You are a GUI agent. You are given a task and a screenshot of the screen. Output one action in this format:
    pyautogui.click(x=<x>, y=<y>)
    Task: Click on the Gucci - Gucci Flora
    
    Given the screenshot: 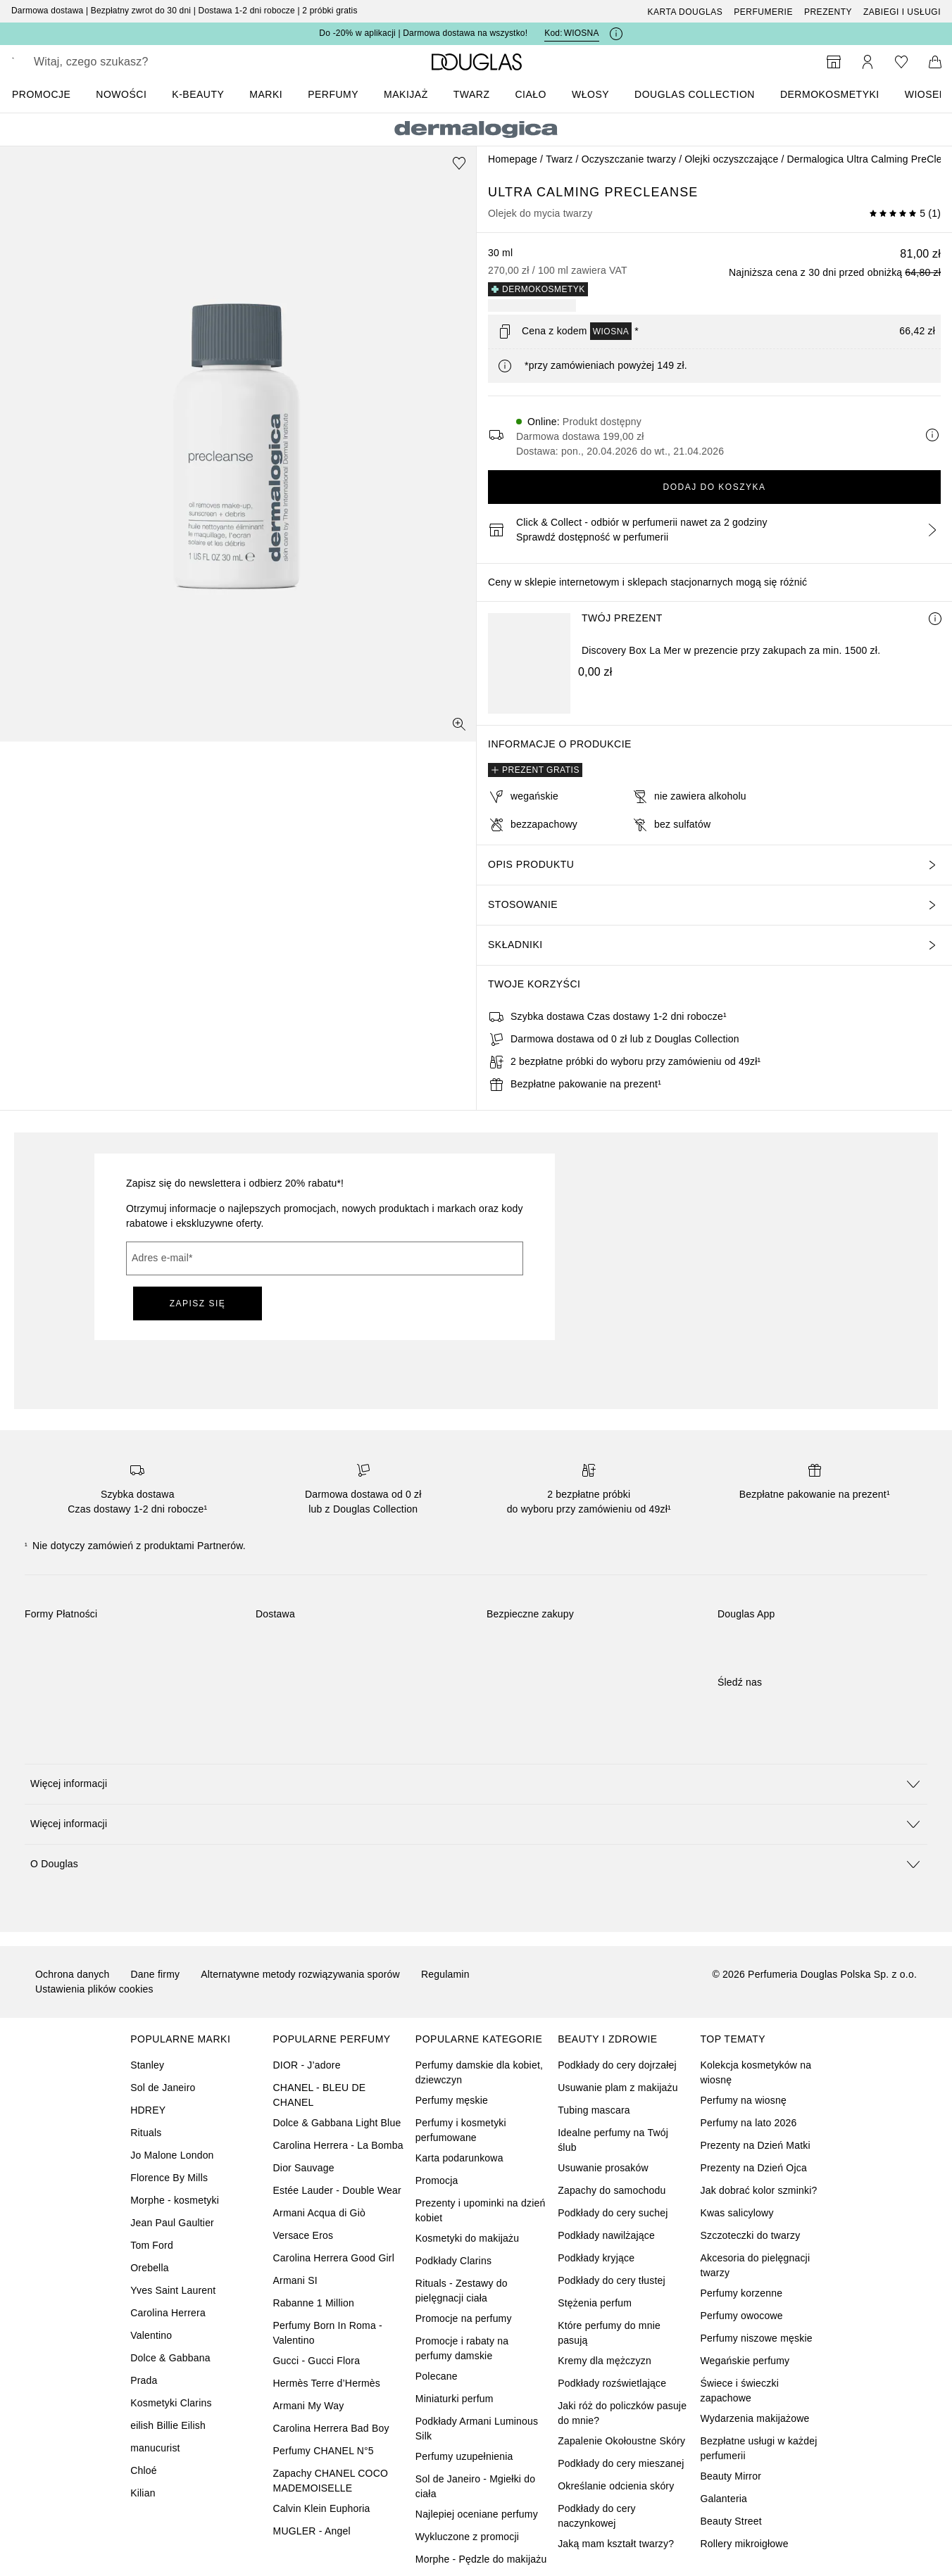 What is the action you would take?
    pyautogui.click(x=317, y=2360)
    